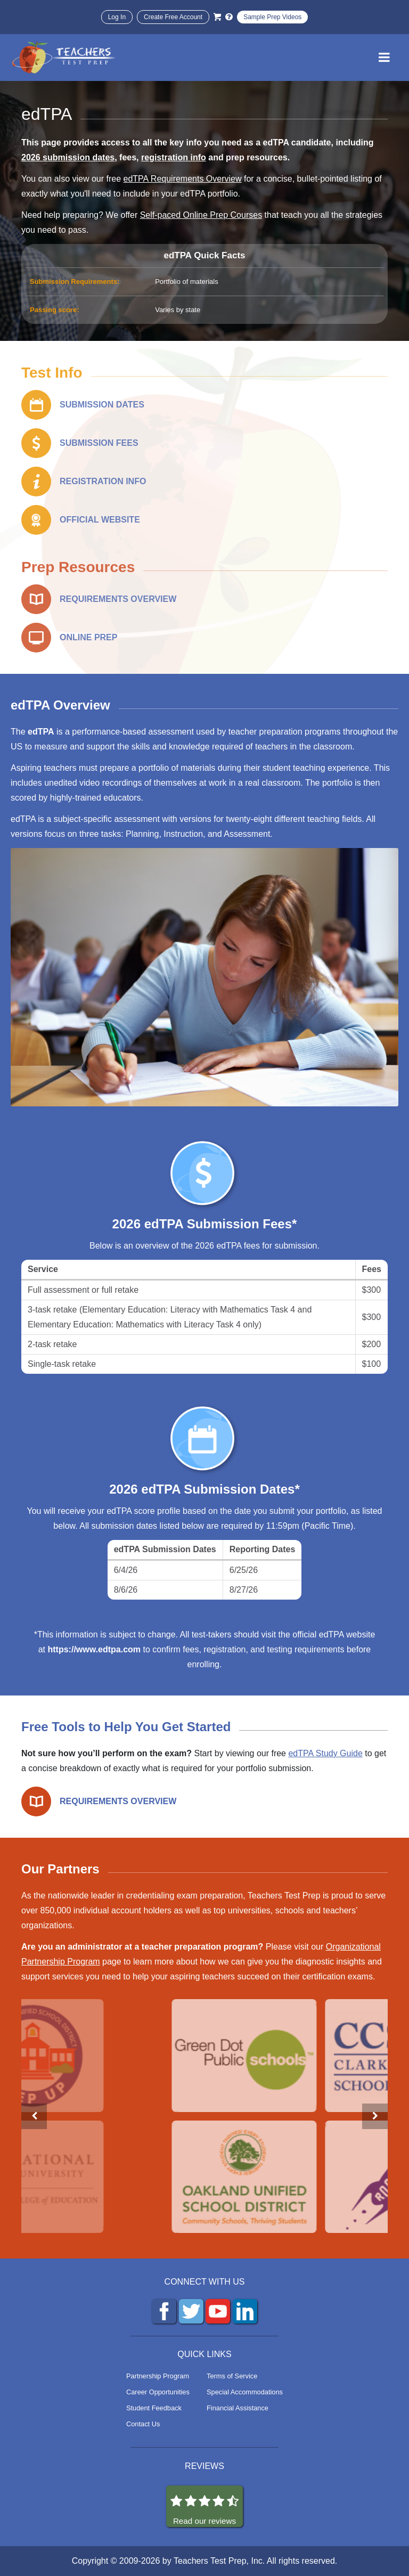 The height and width of the screenshot is (2576, 409). What do you see at coordinates (217, 17) in the screenshot?
I see `[Cart]` at bounding box center [217, 17].